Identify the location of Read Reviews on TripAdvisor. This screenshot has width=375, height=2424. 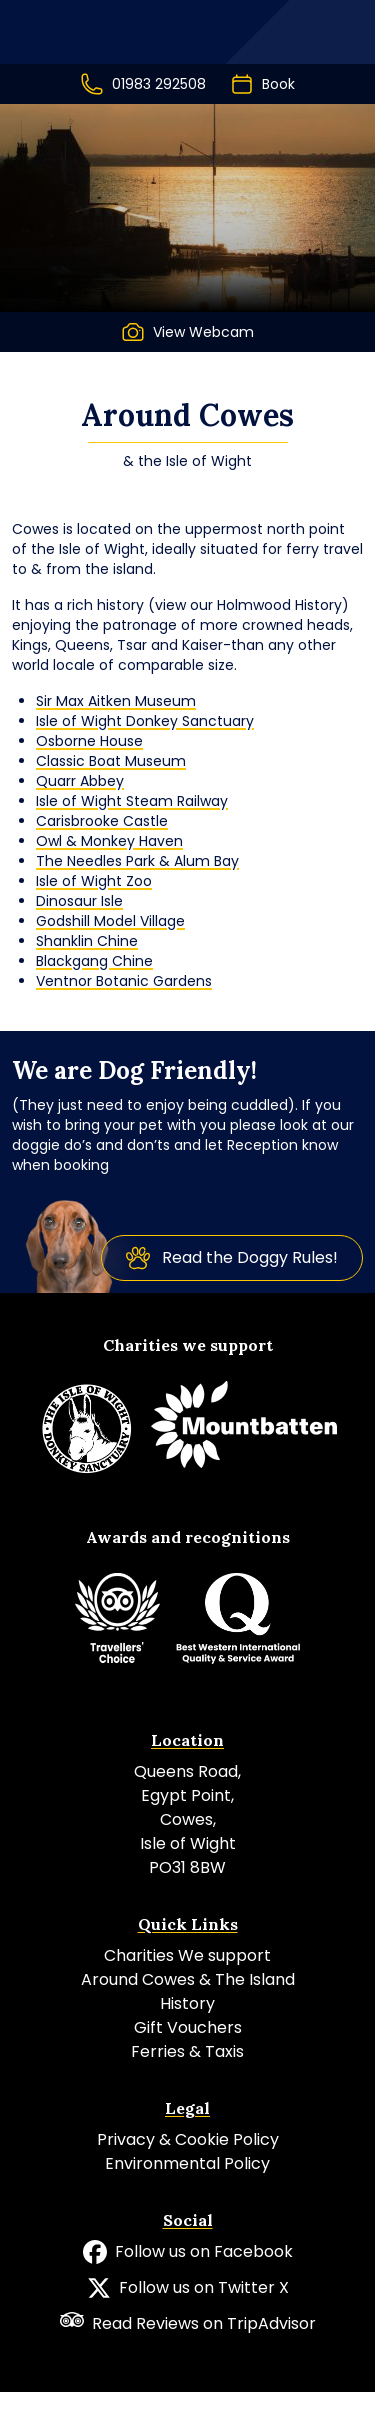
(188, 2323).